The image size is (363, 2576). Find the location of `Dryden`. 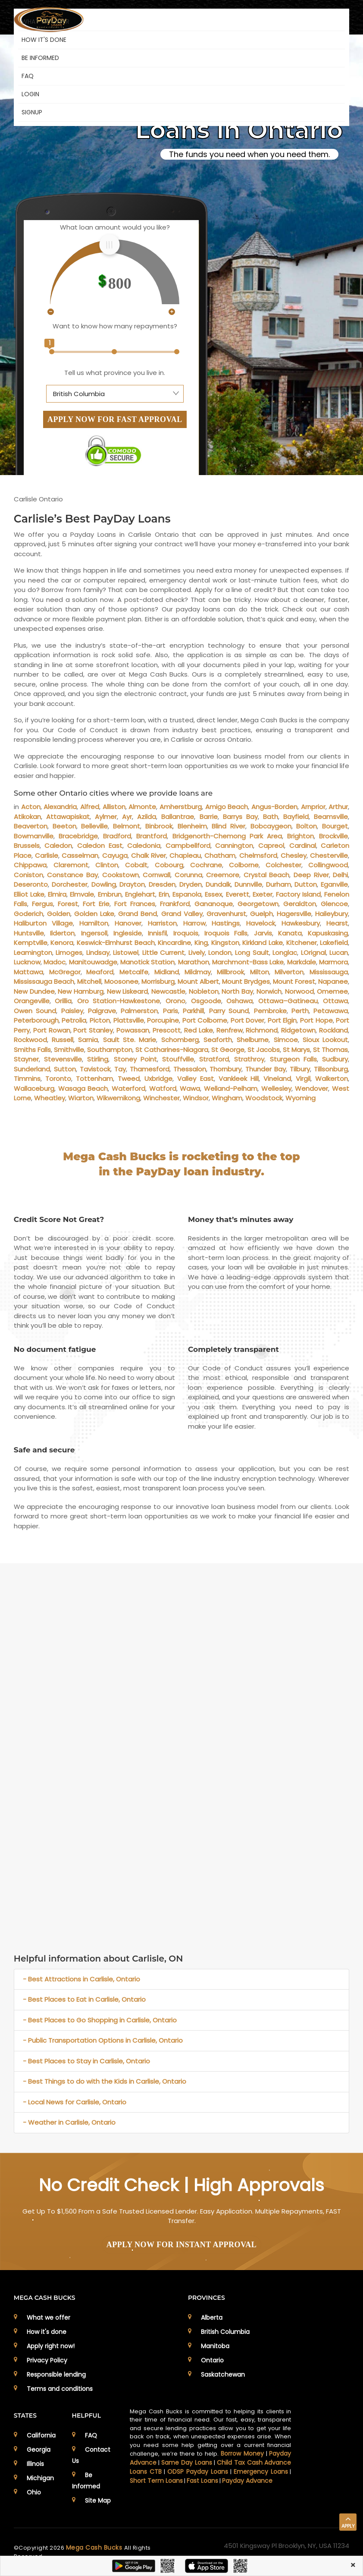

Dryden is located at coordinates (190, 884).